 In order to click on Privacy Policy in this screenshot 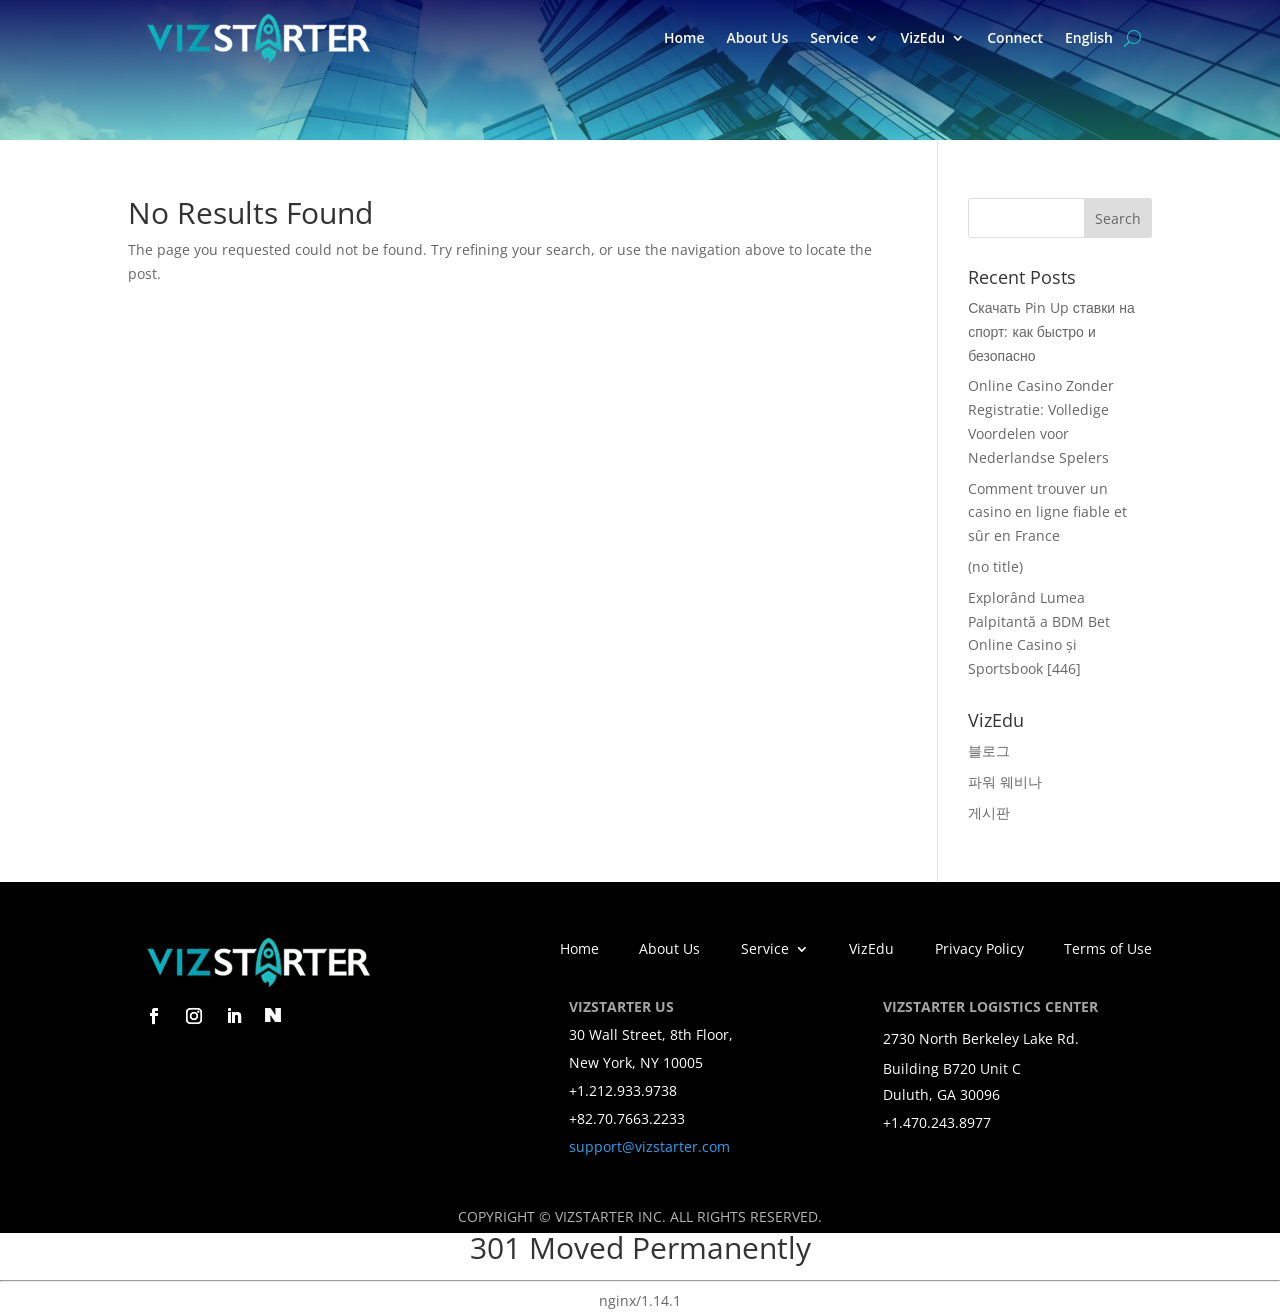, I will do `click(979, 950)`.